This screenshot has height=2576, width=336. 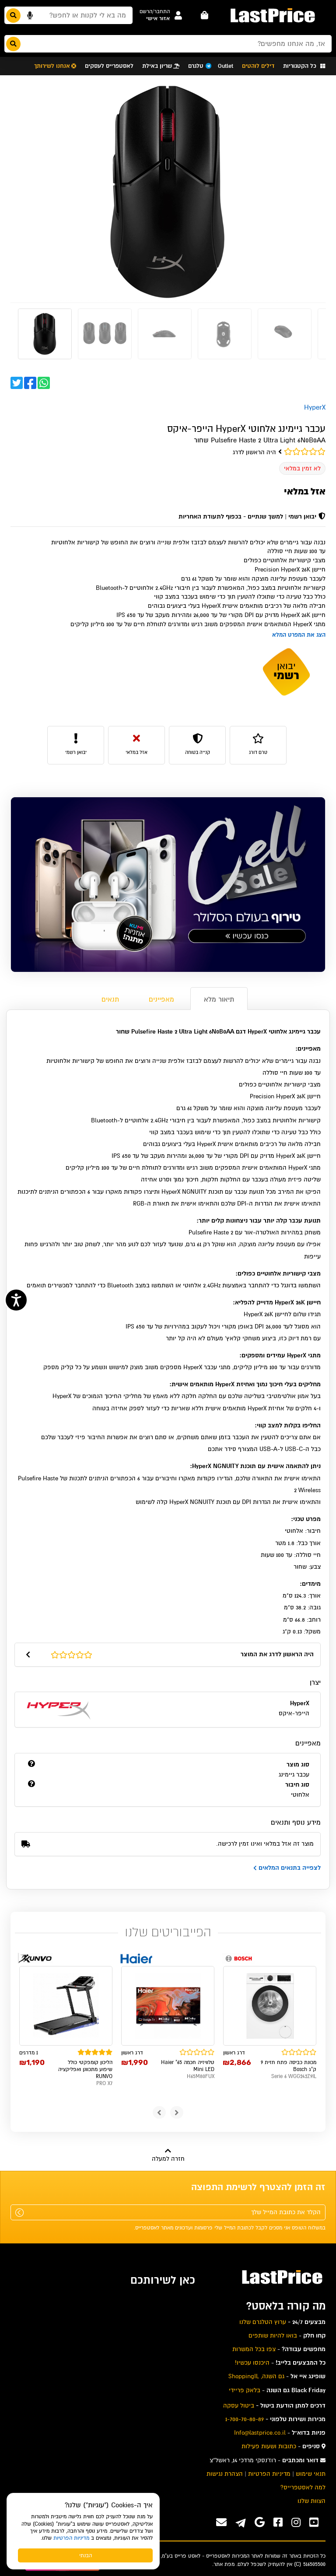 What do you see at coordinates (221, 2522) in the screenshot?
I see `[פנו אלינו במייל]` at bounding box center [221, 2522].